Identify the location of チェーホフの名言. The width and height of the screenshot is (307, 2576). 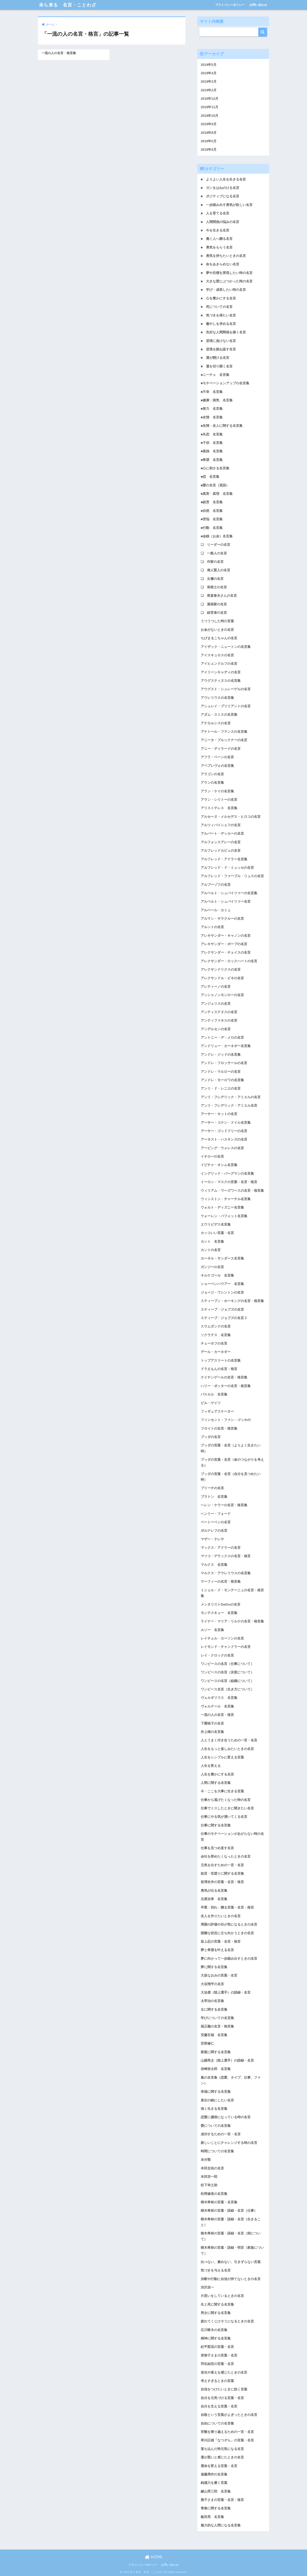
(214, 1343).